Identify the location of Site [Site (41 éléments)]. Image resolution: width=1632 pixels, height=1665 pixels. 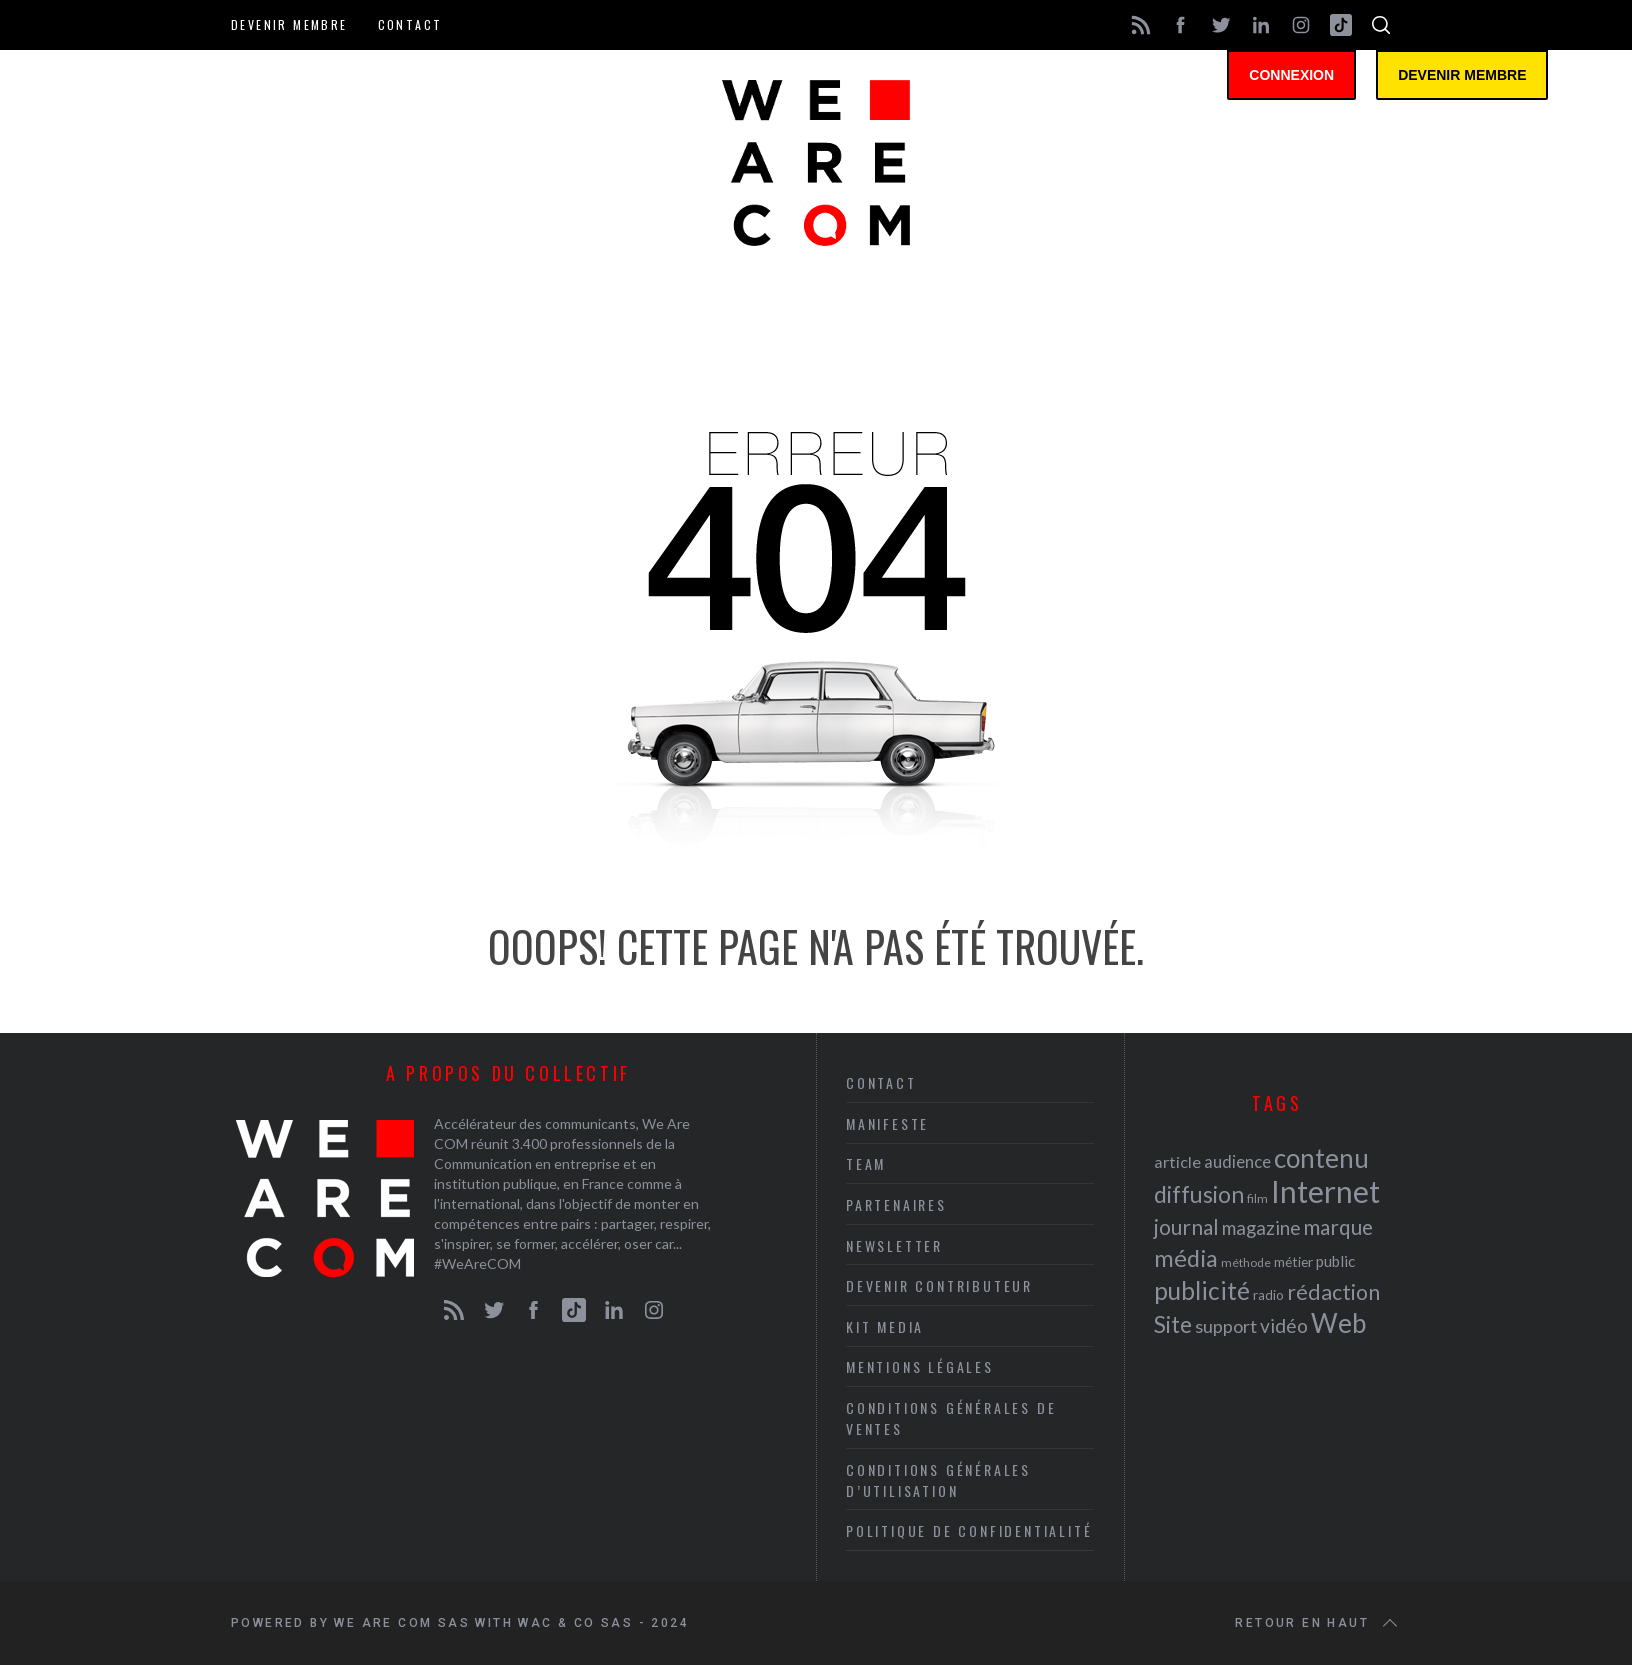
(1173, 1324).